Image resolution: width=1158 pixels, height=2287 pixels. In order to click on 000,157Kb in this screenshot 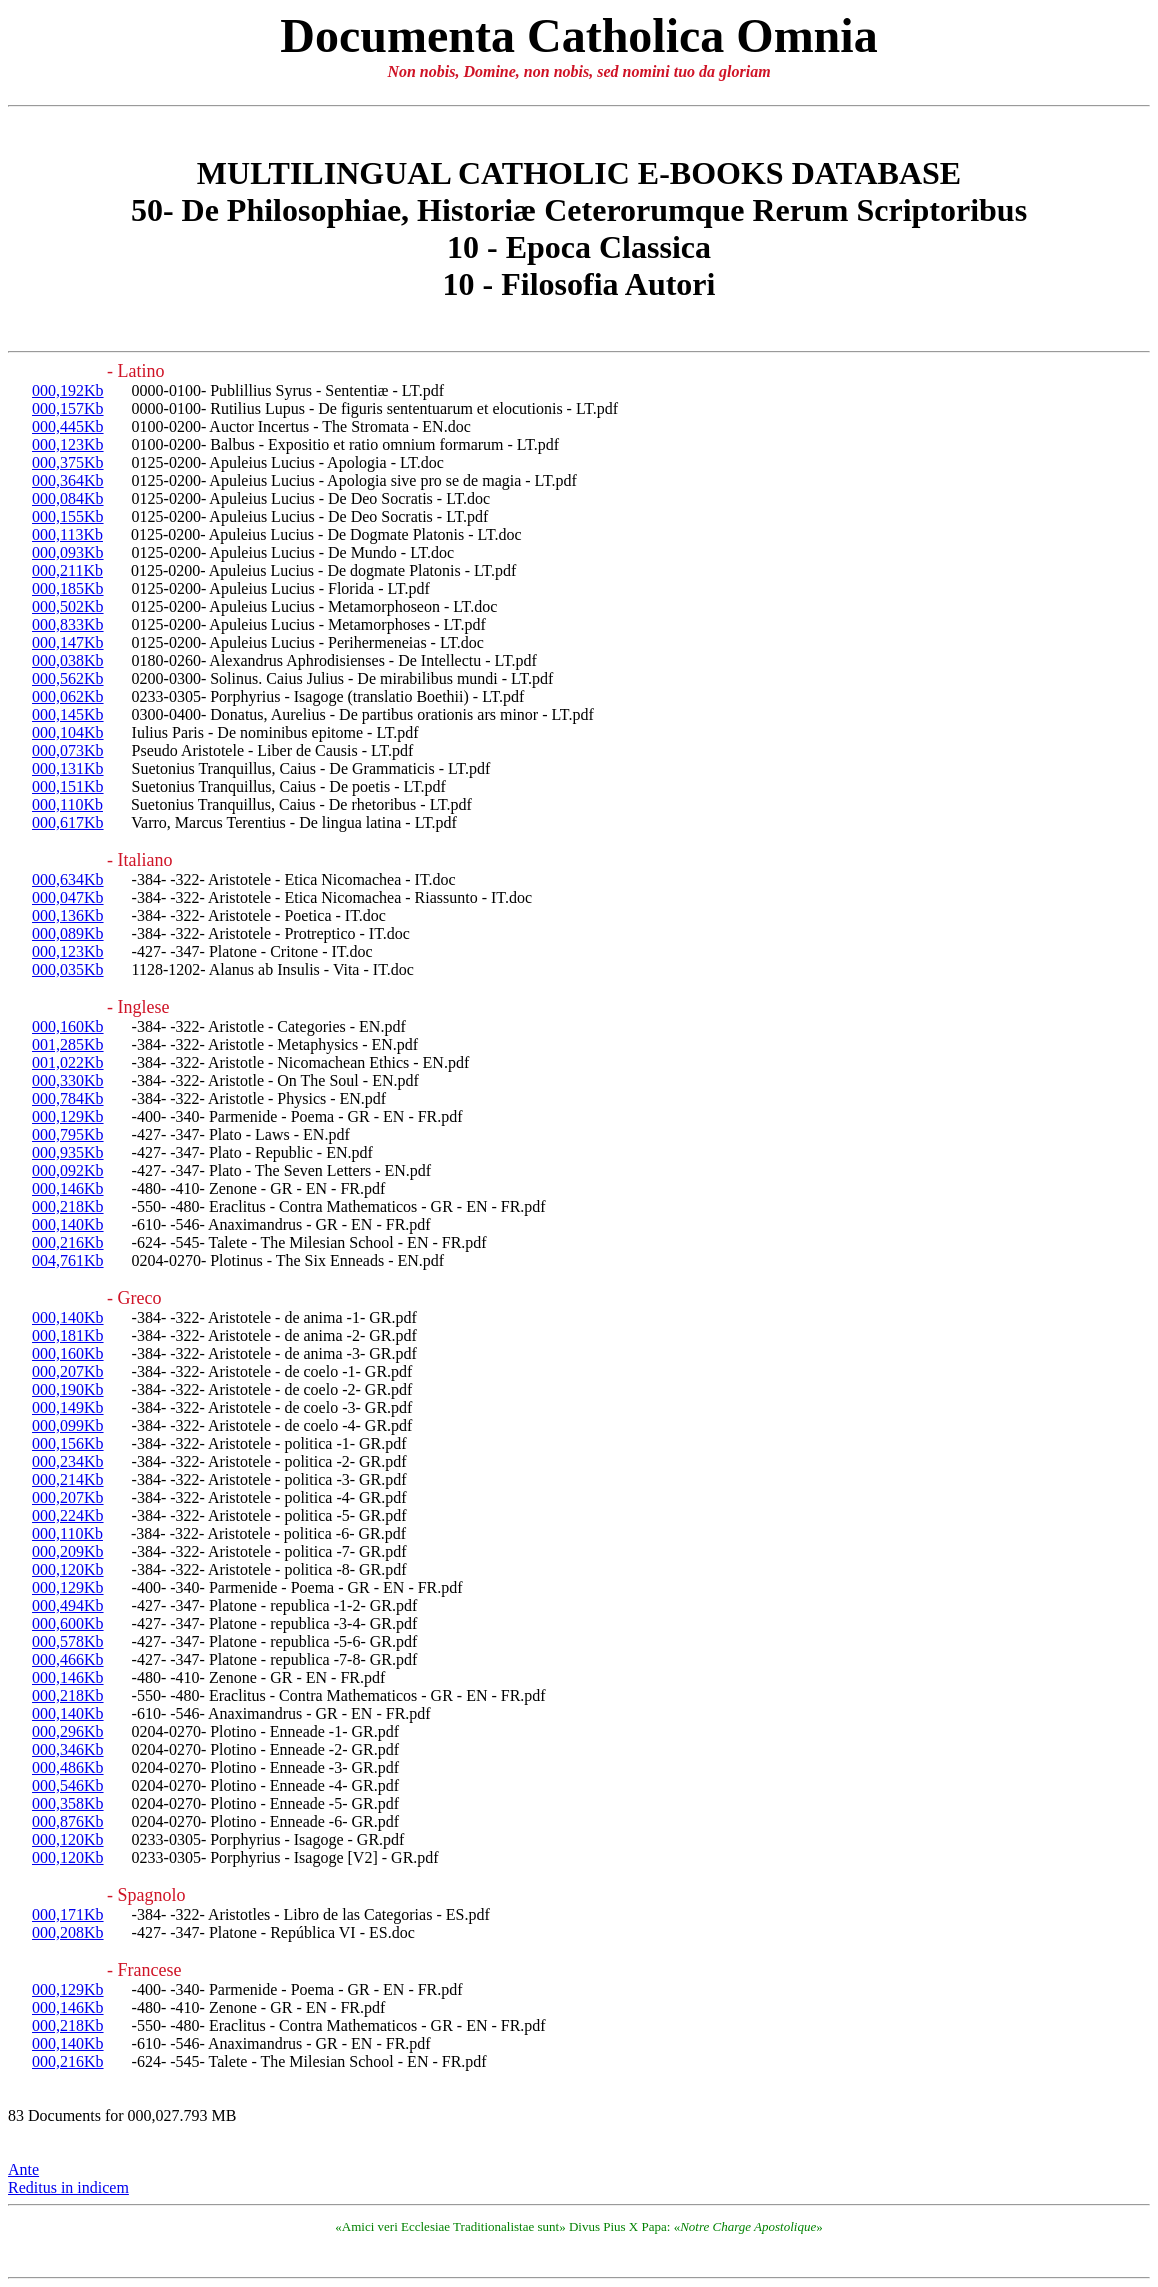, I will do `click(68, 408)`.